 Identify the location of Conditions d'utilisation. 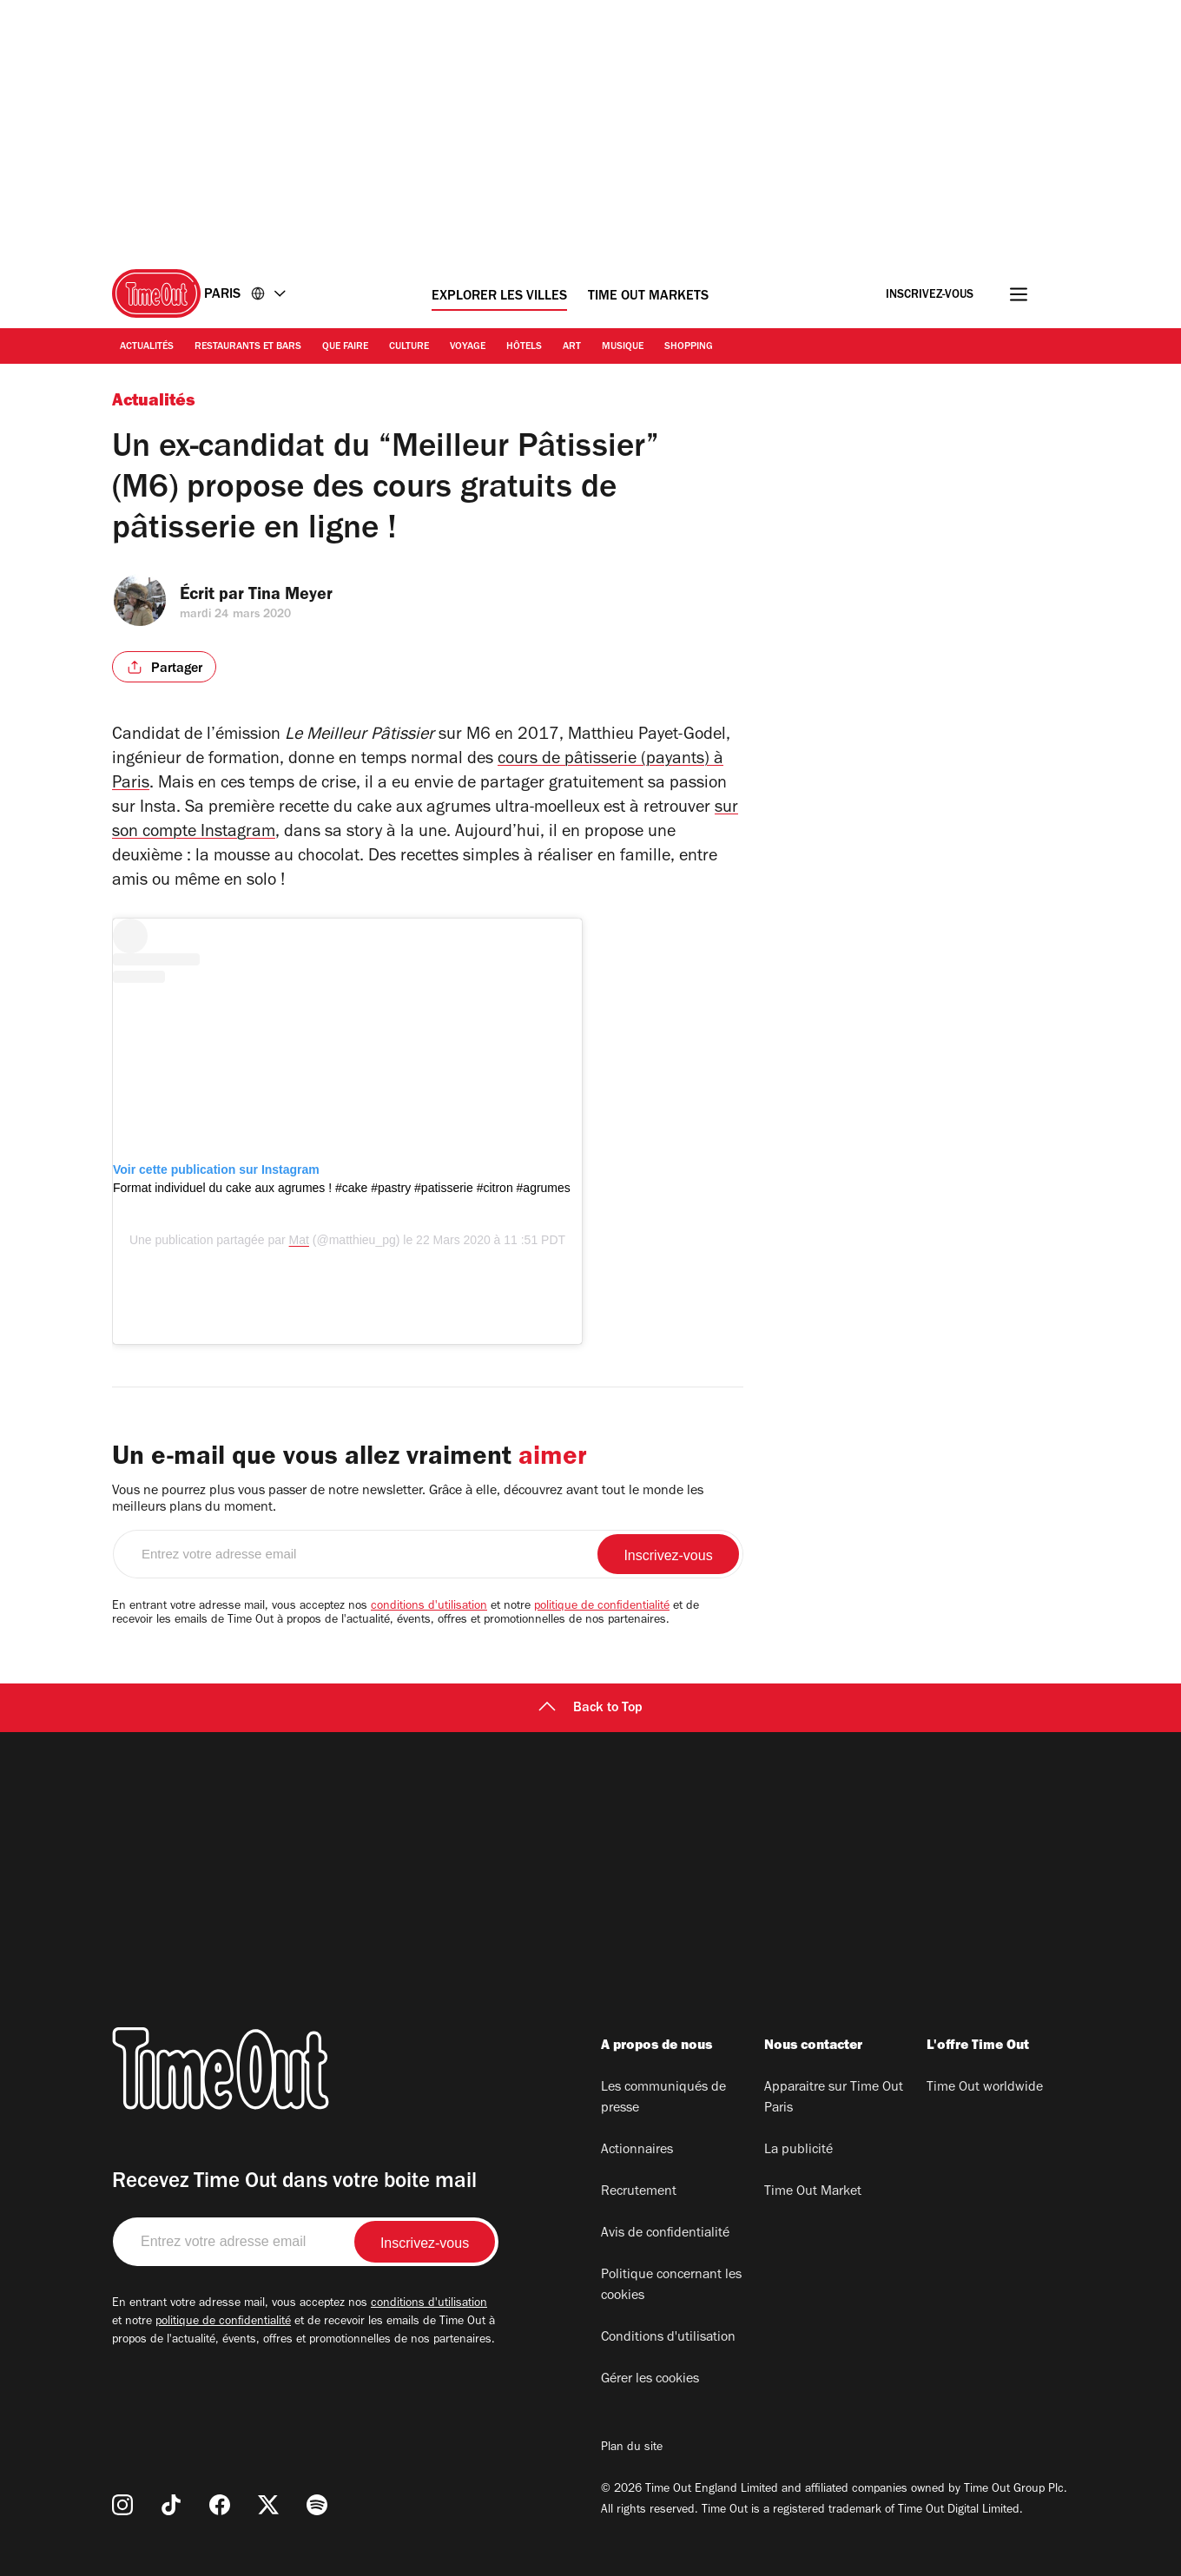
(668, 2338).